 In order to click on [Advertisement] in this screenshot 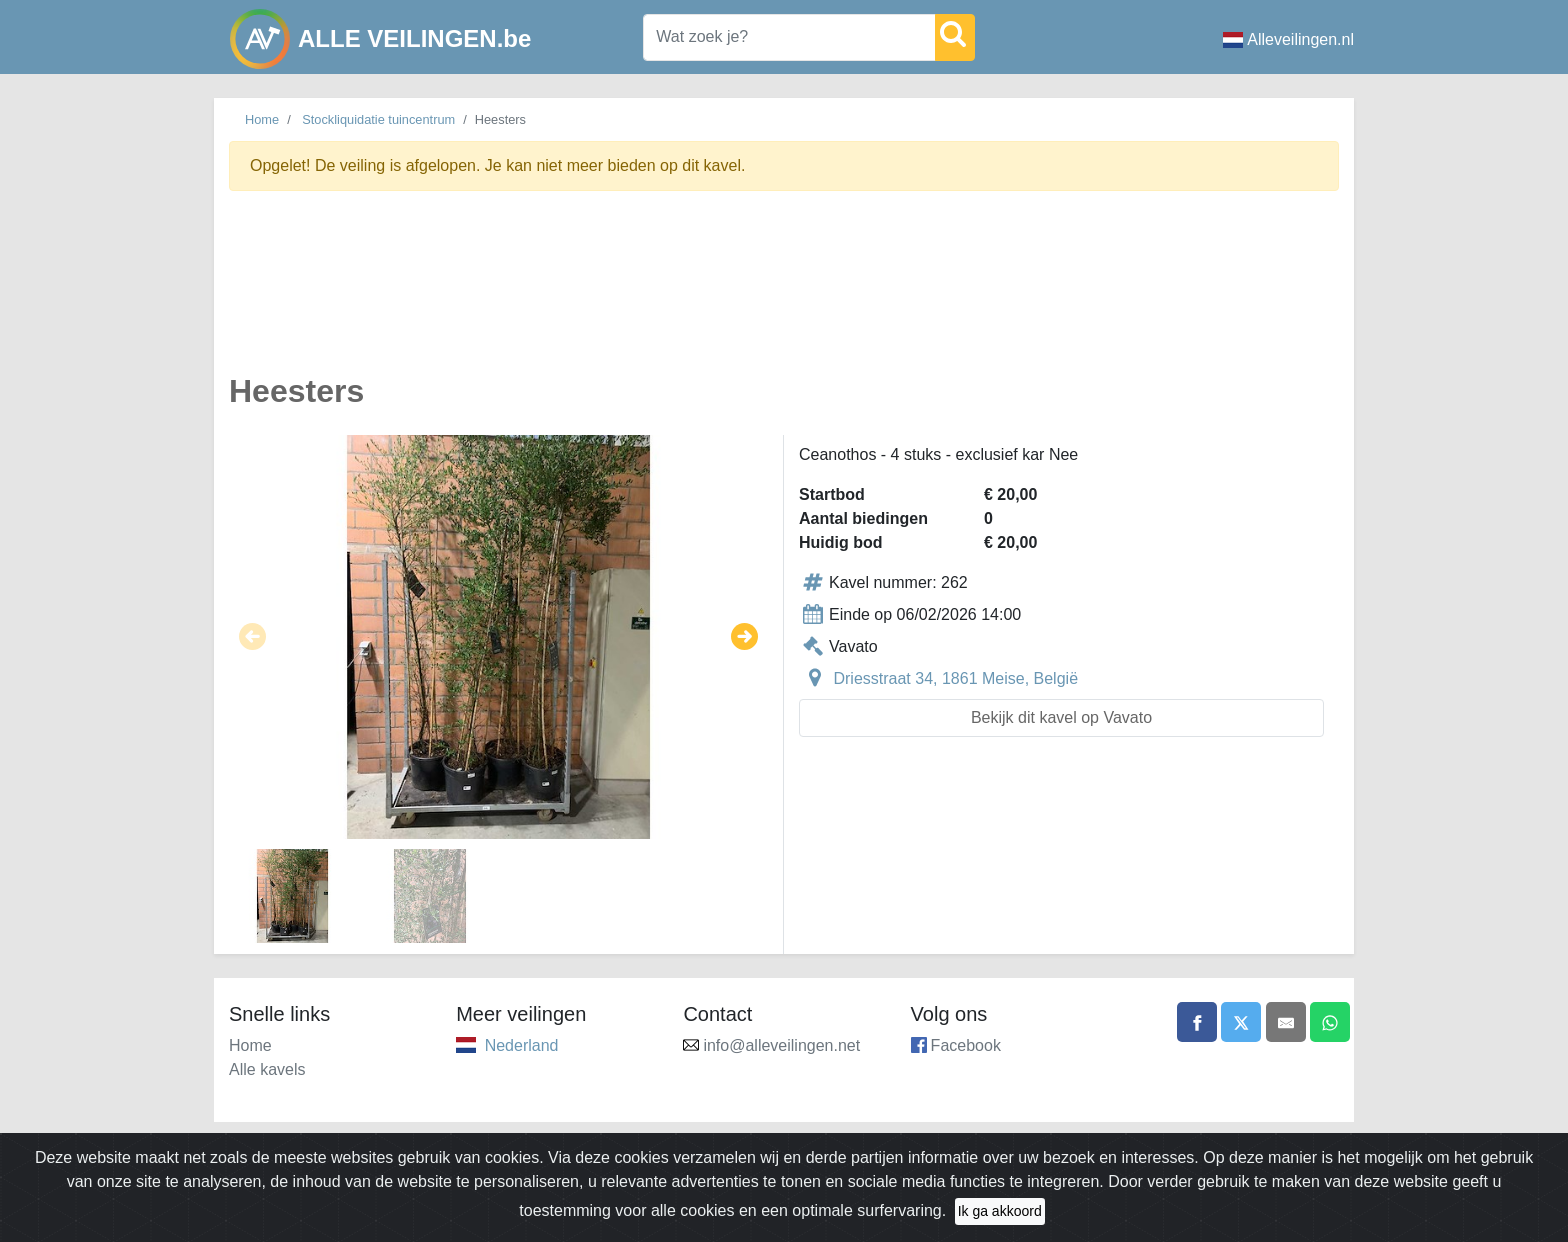, I will do `click(784, 293)`.